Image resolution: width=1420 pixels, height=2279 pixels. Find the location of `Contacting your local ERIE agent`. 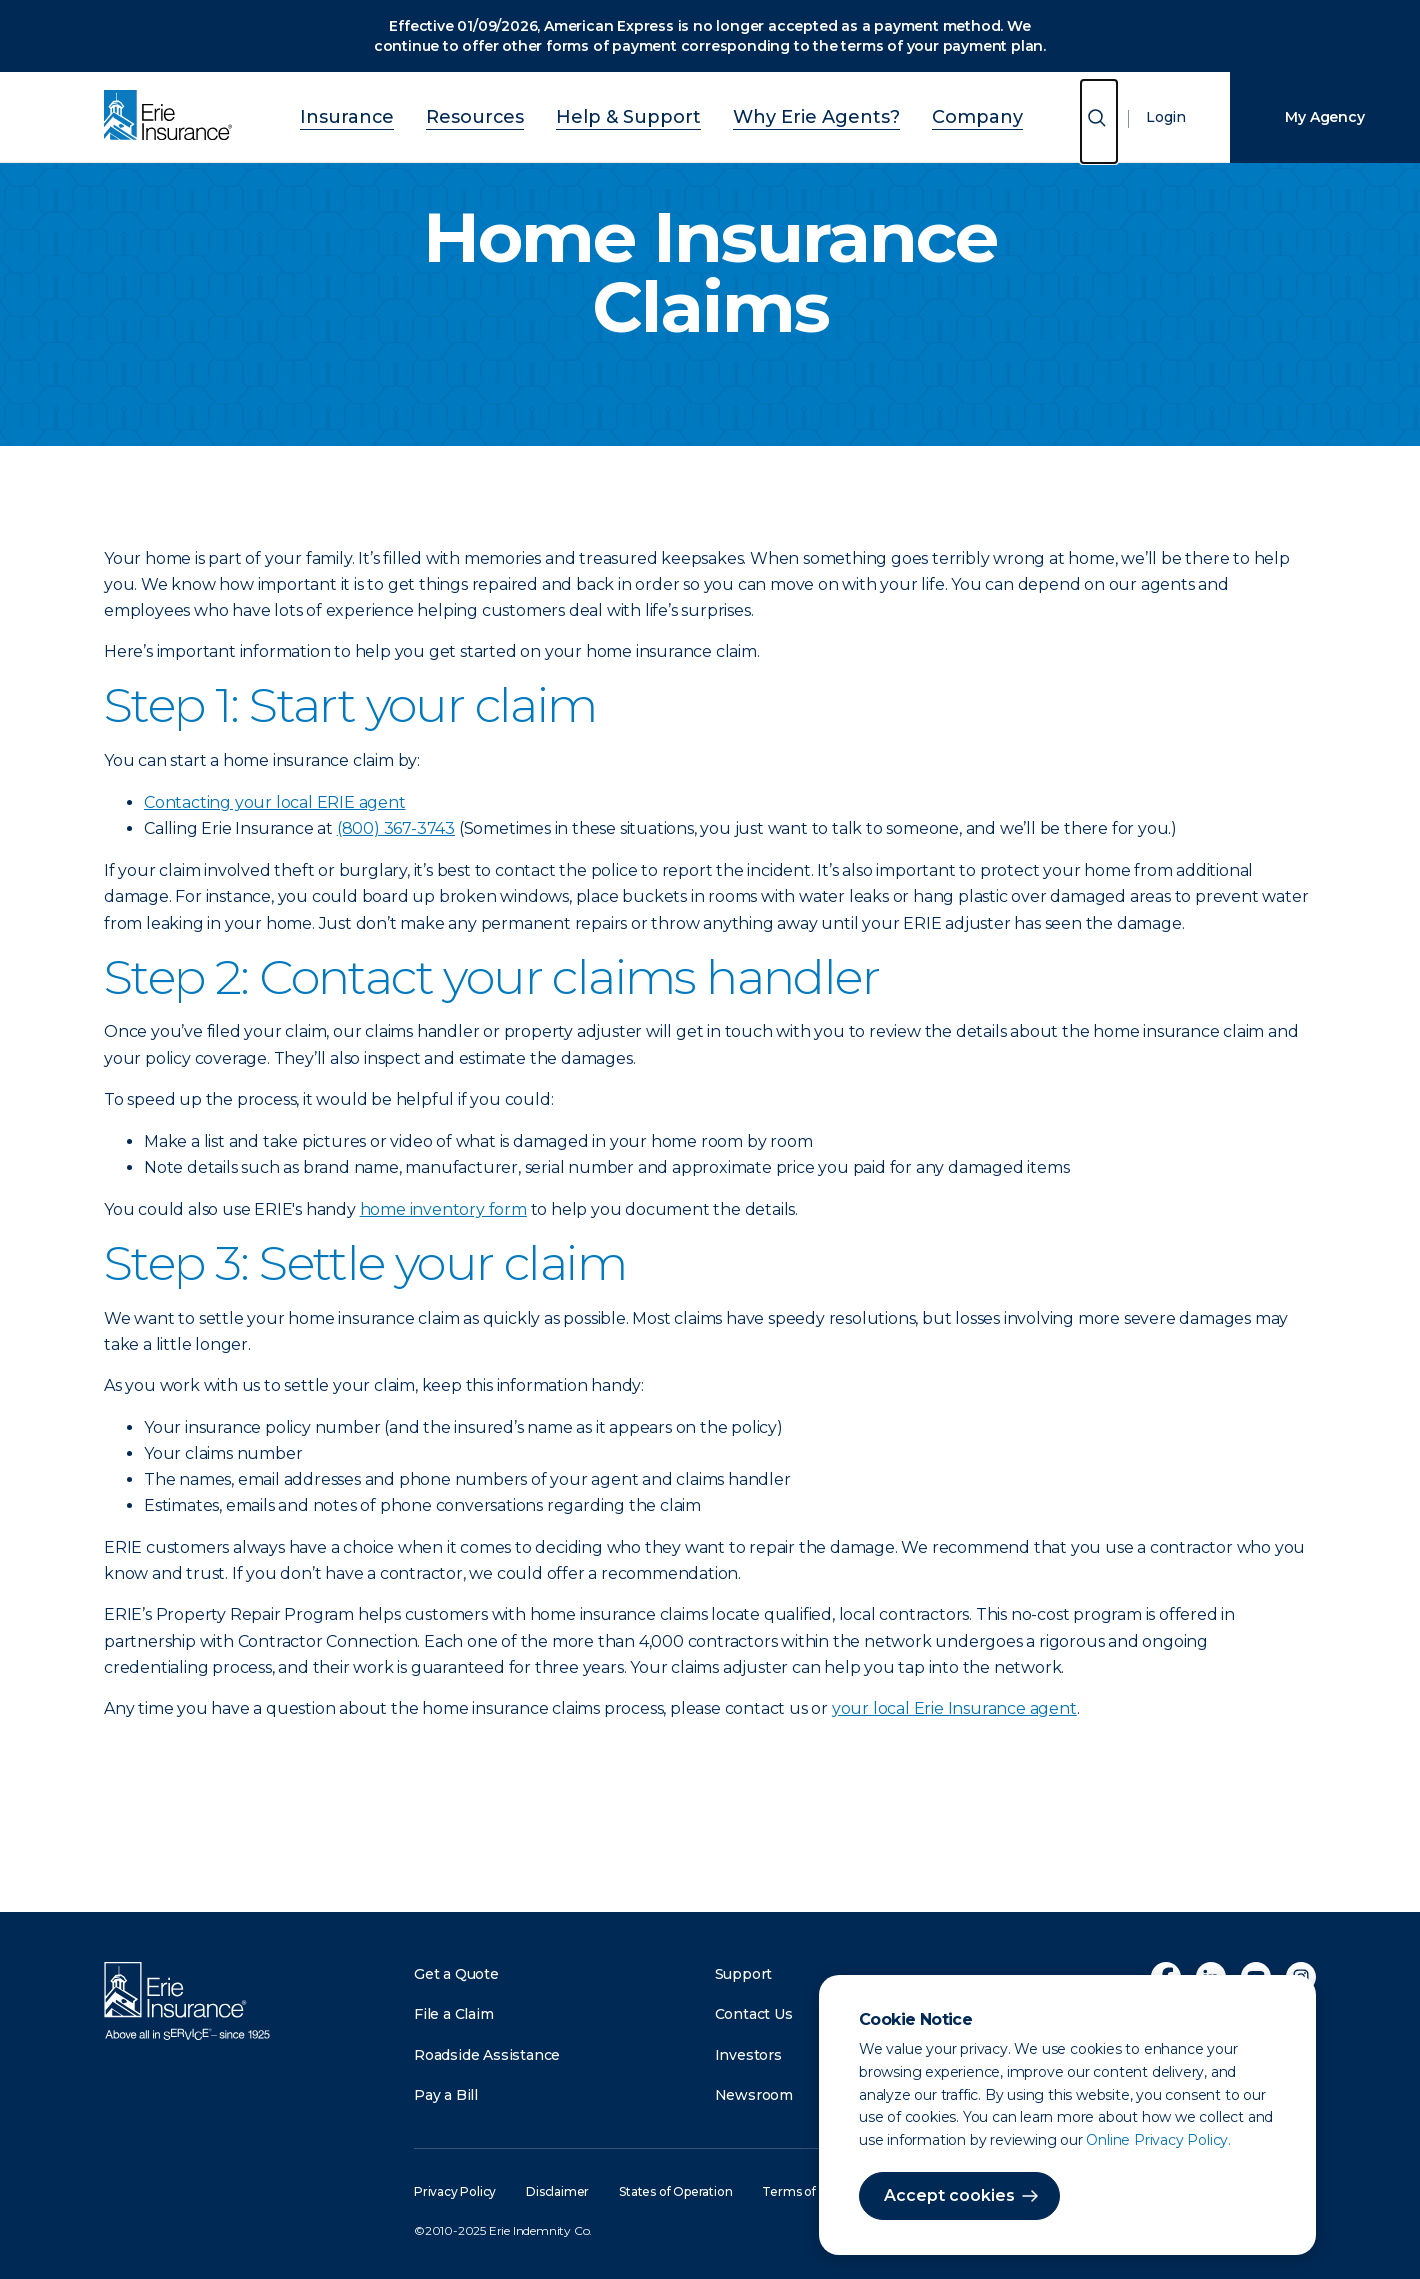

Contacting your local ERIE agent is located at coordinates (275, 802).